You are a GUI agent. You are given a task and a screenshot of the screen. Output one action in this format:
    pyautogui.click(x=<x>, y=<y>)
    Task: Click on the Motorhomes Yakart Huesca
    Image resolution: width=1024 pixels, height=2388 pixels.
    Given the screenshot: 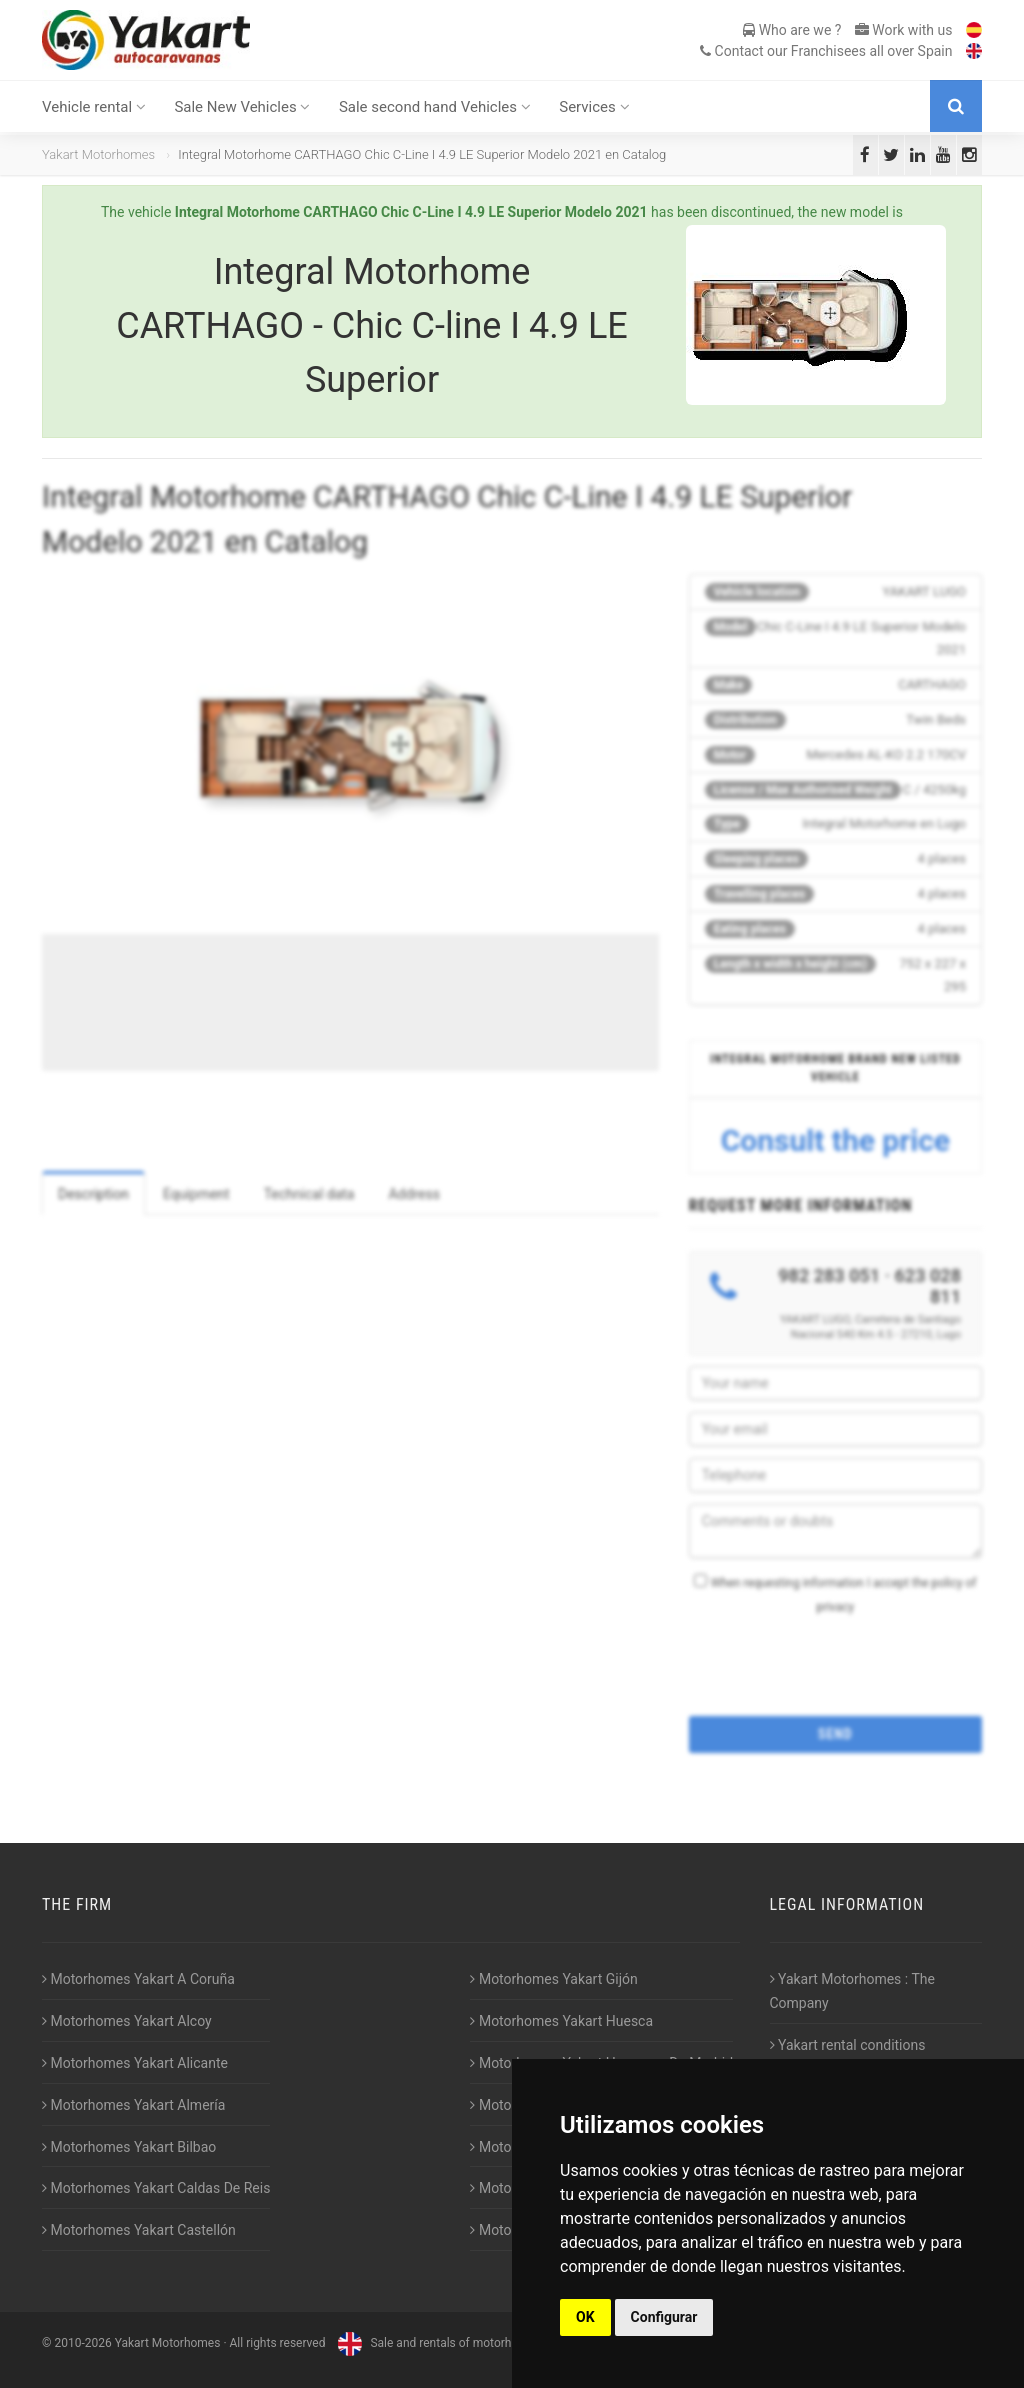 What is the action you would take?
    pyautogui.click(x=561, y=2021)
    